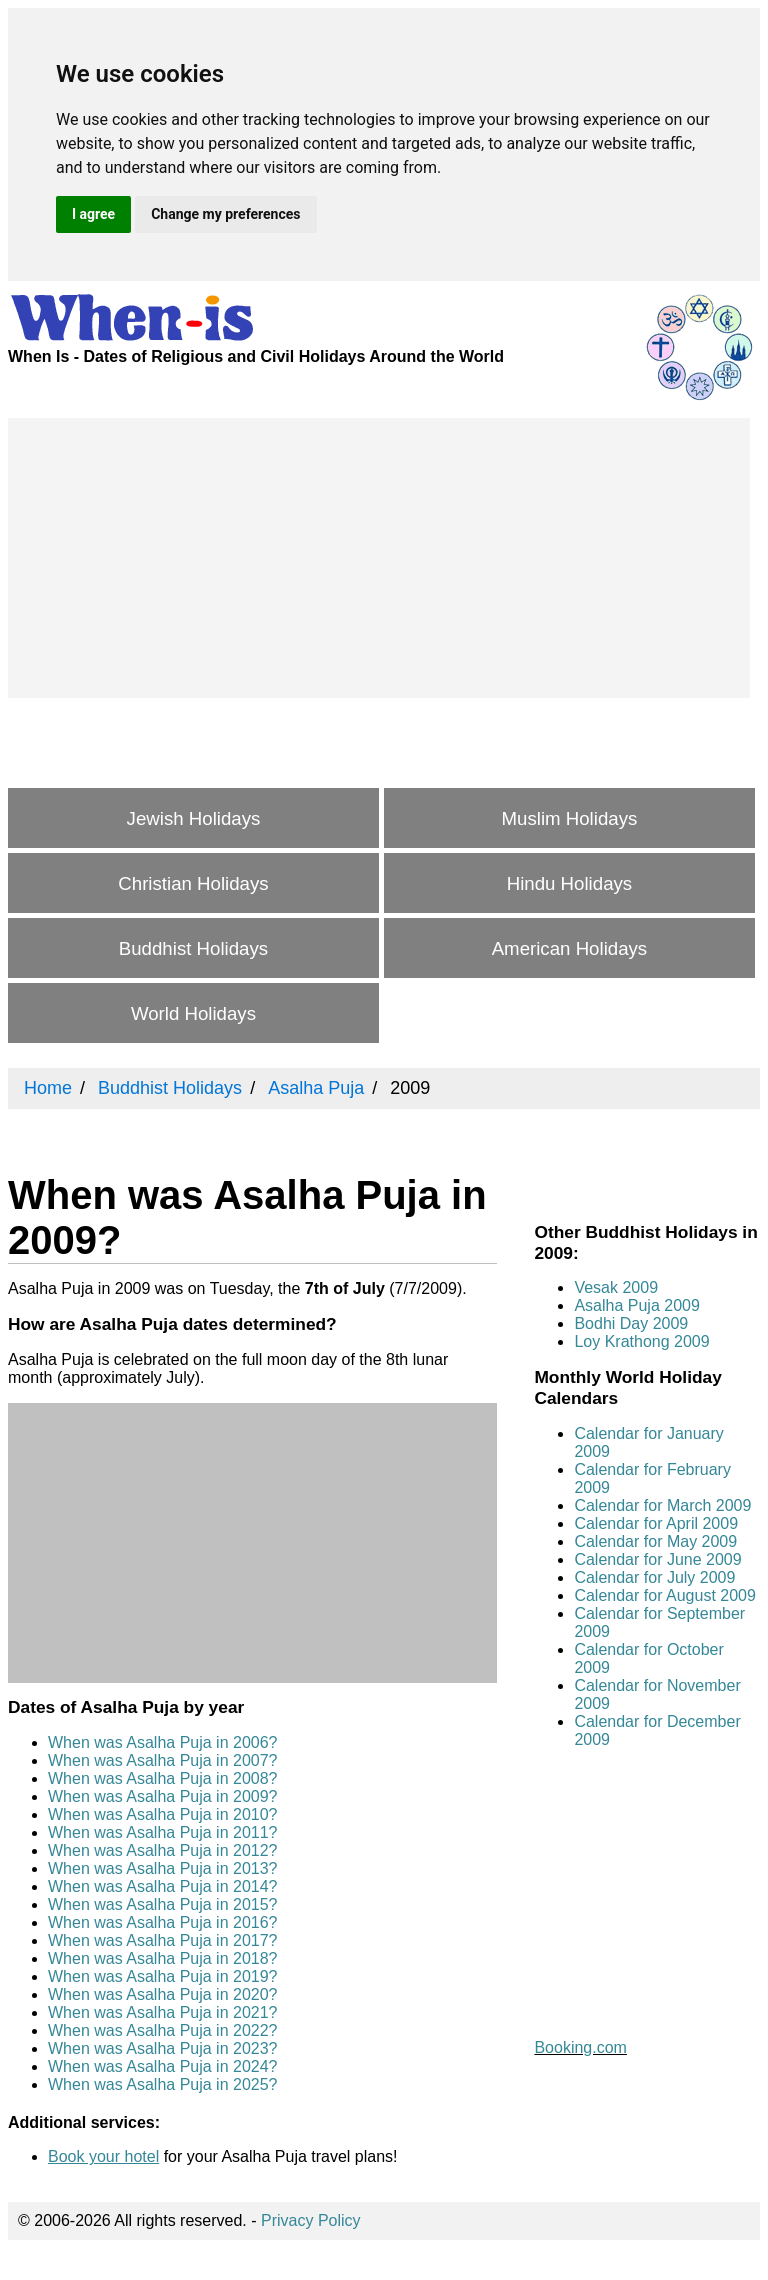  Describe the element at coordinates (193, 948) in the screenshot. I see `Buddhist Holidays` at that location.